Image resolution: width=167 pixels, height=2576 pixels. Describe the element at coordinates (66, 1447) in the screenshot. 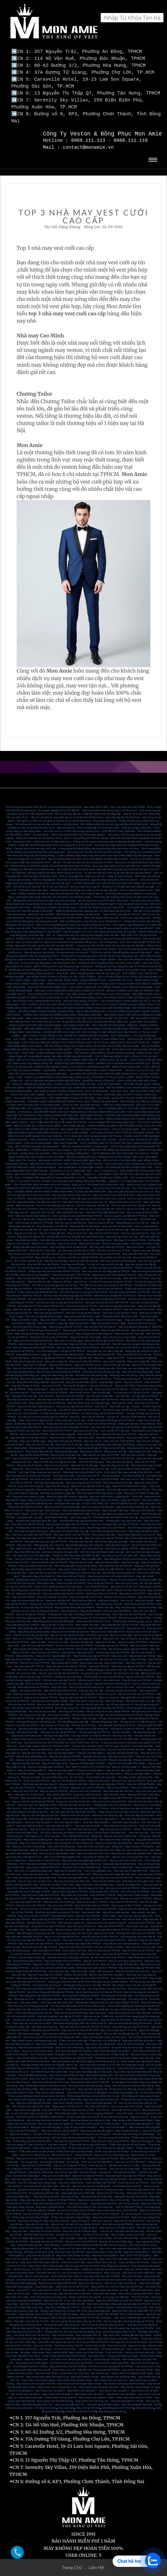

I see `May tuxedo lấy ngay` at that location.